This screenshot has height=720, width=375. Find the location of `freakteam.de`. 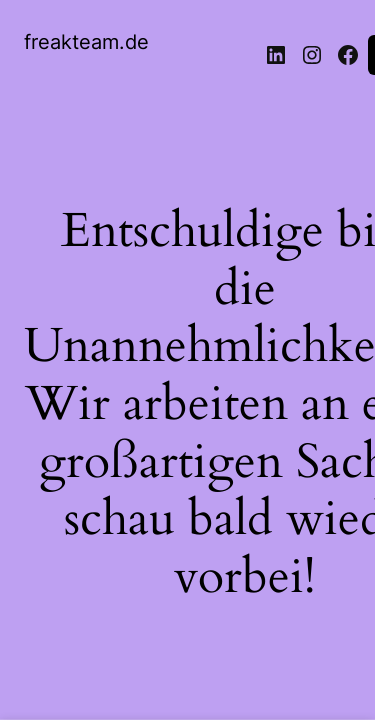

freakteam.de is located at coordinates (86, 42).